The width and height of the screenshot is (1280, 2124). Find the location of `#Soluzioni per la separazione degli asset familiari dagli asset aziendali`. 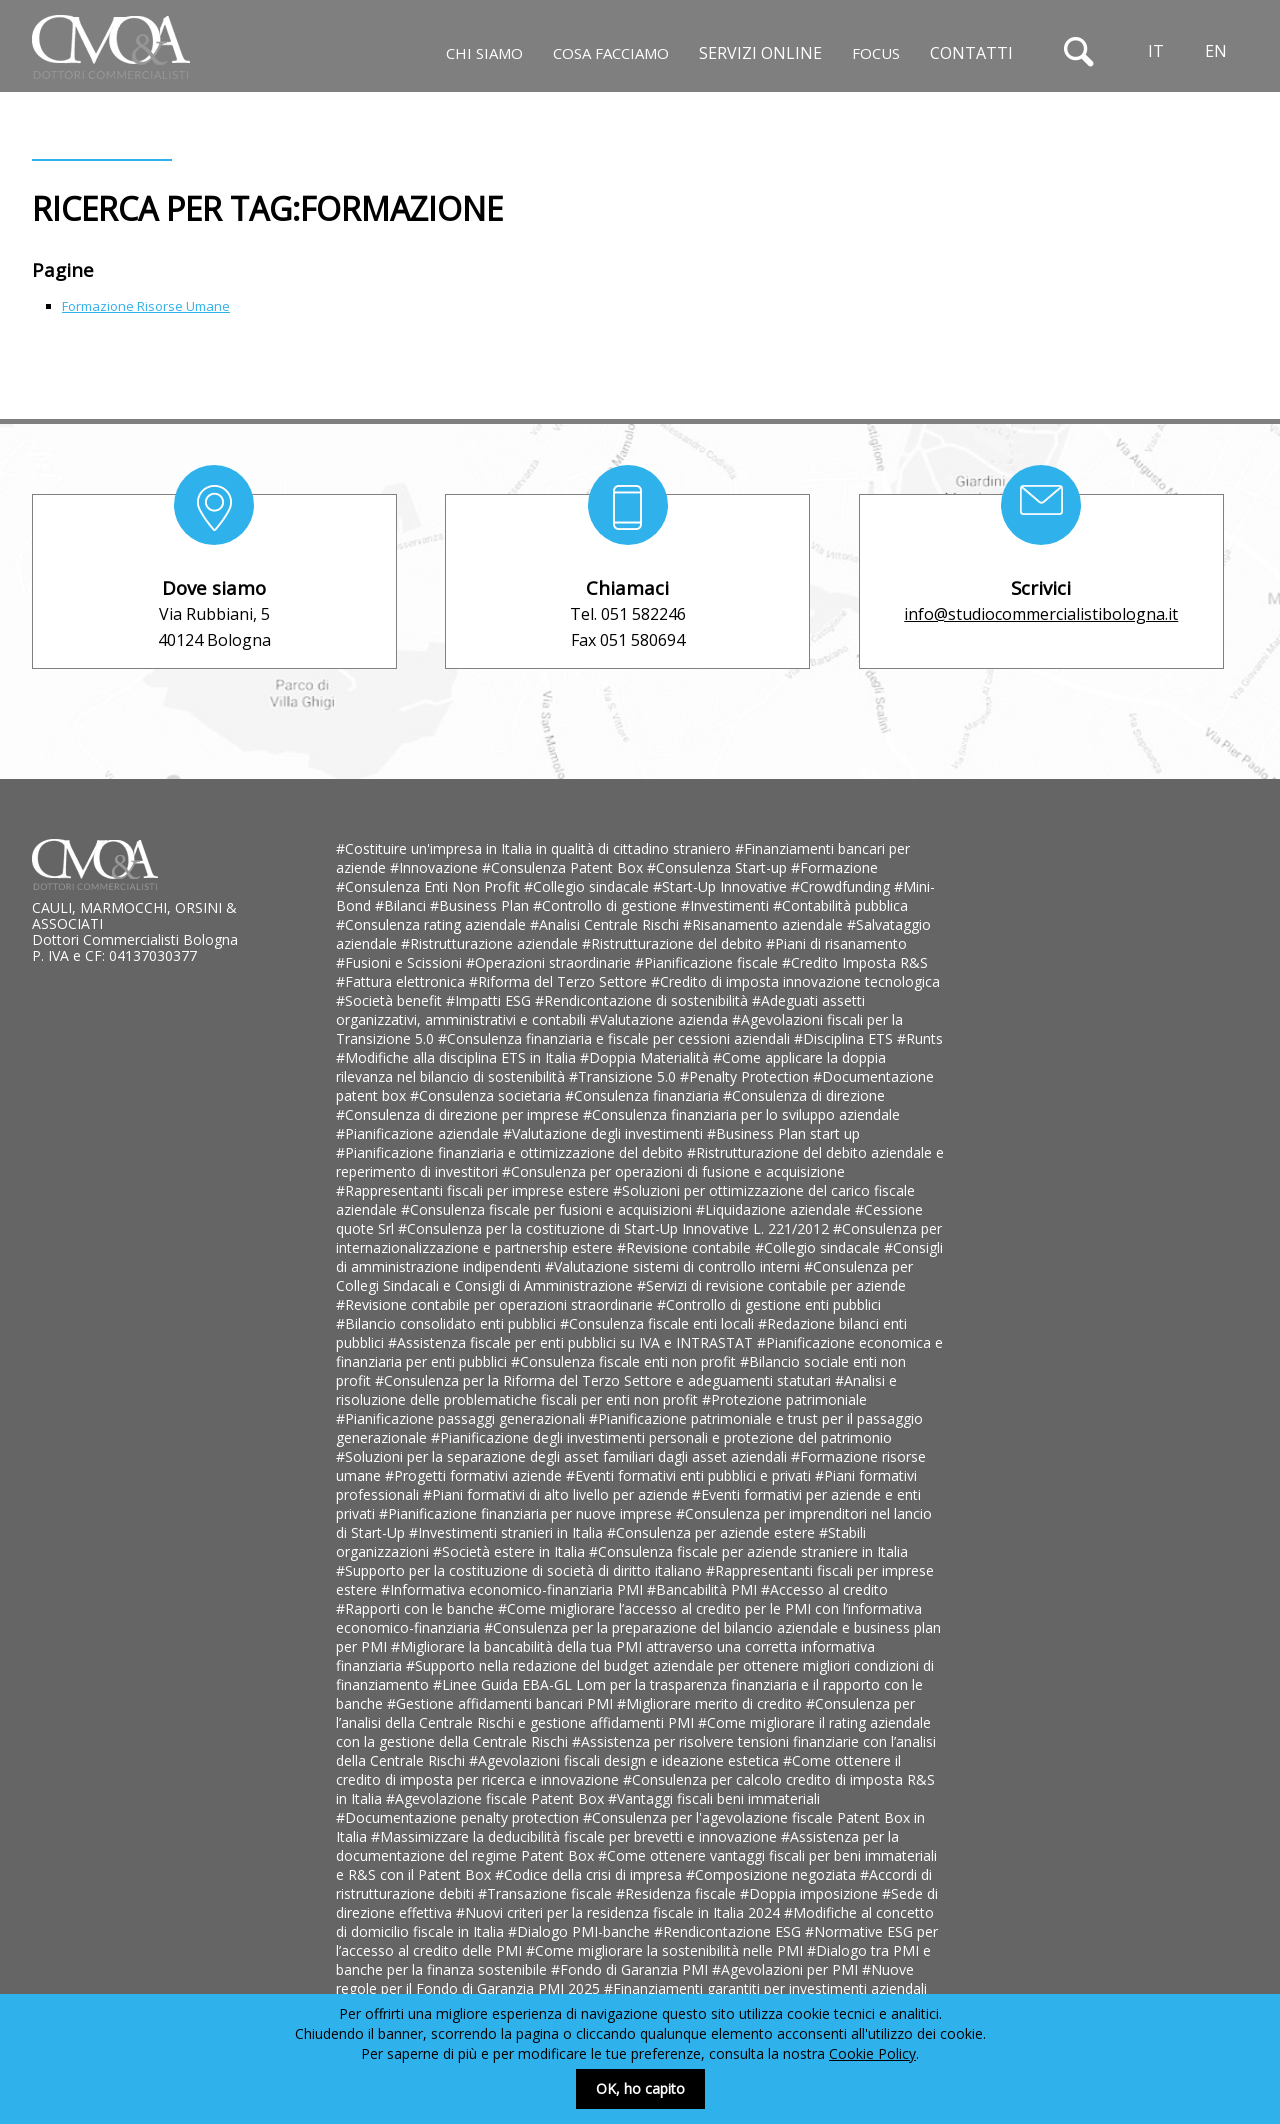

#Soluzioni per la separazione degli asset familiari dagli asset aziendali is located at coordinates (563, 1456).